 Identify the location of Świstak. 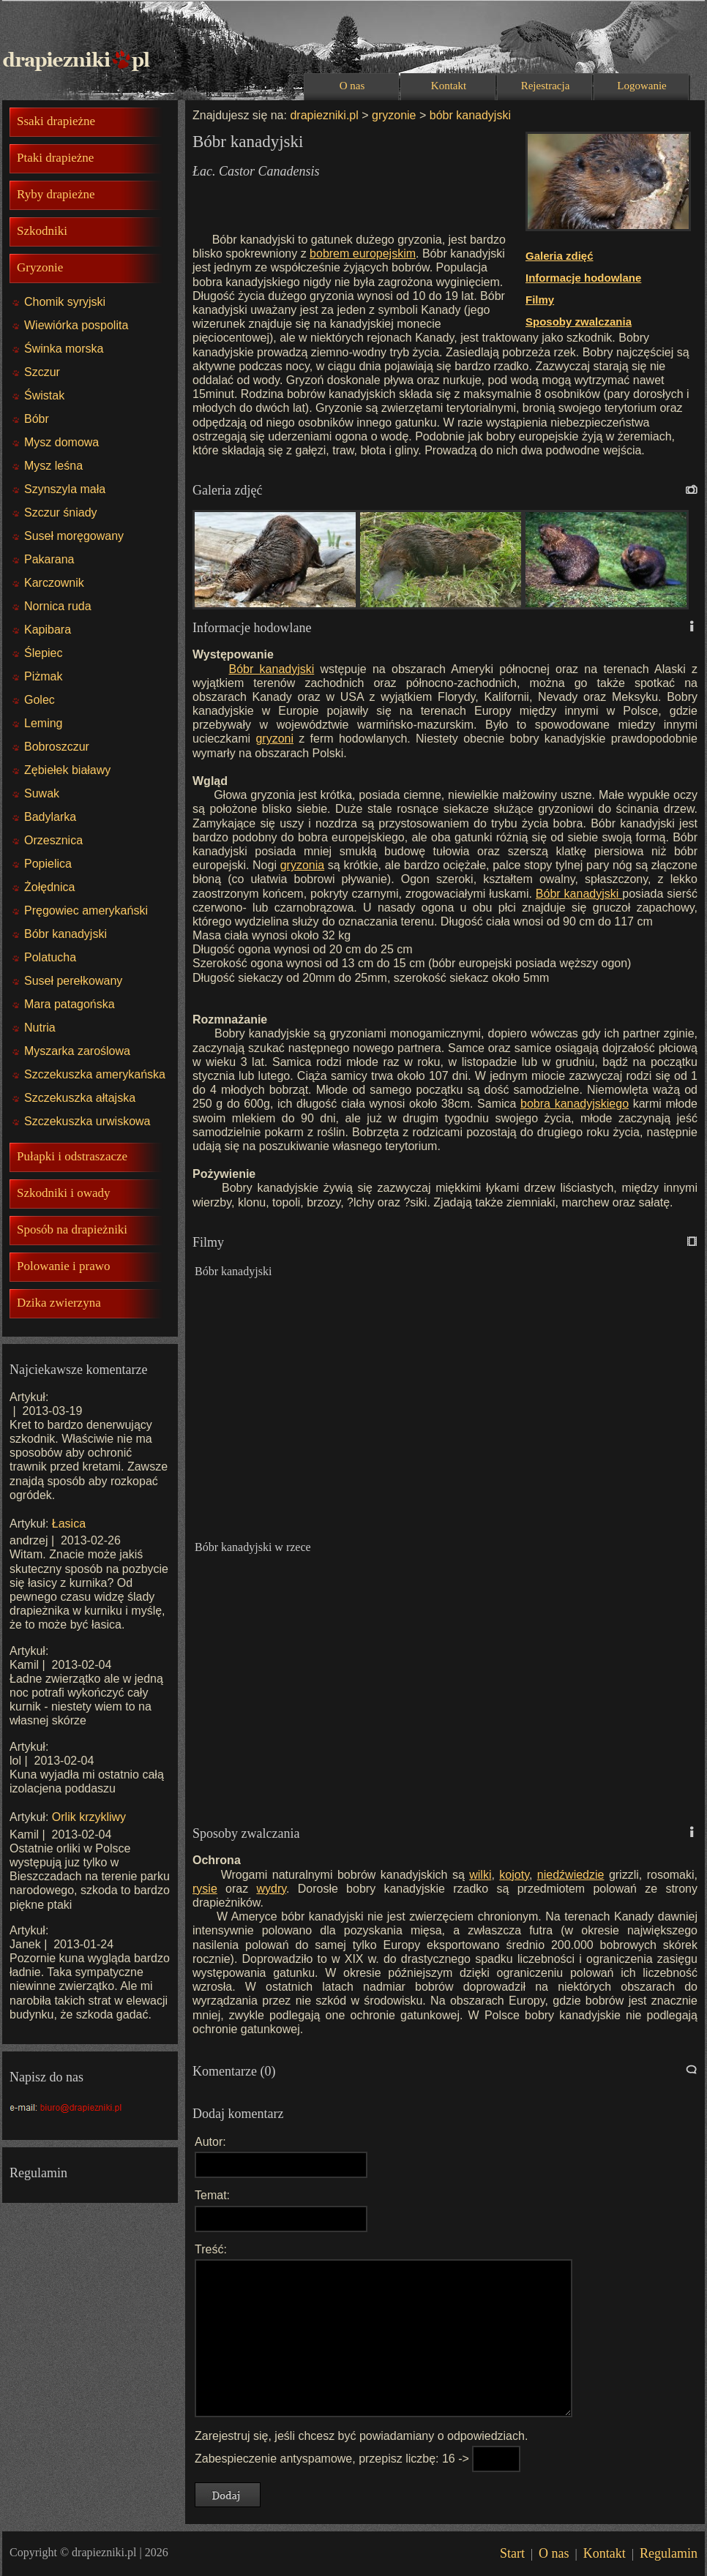
(44, 395).